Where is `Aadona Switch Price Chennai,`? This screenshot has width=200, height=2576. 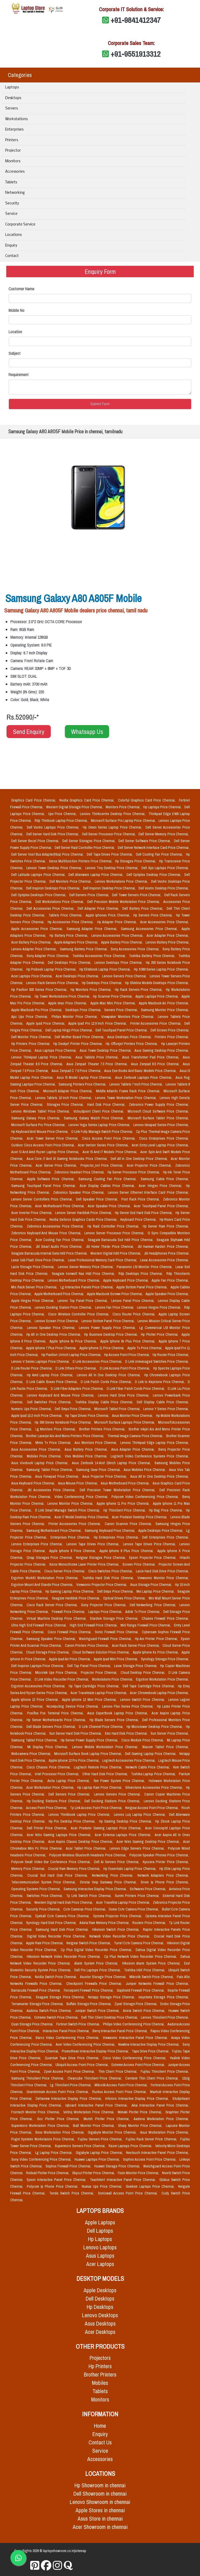 Aadona Switch Price Chennai, is located at coordinates (50, 2010).